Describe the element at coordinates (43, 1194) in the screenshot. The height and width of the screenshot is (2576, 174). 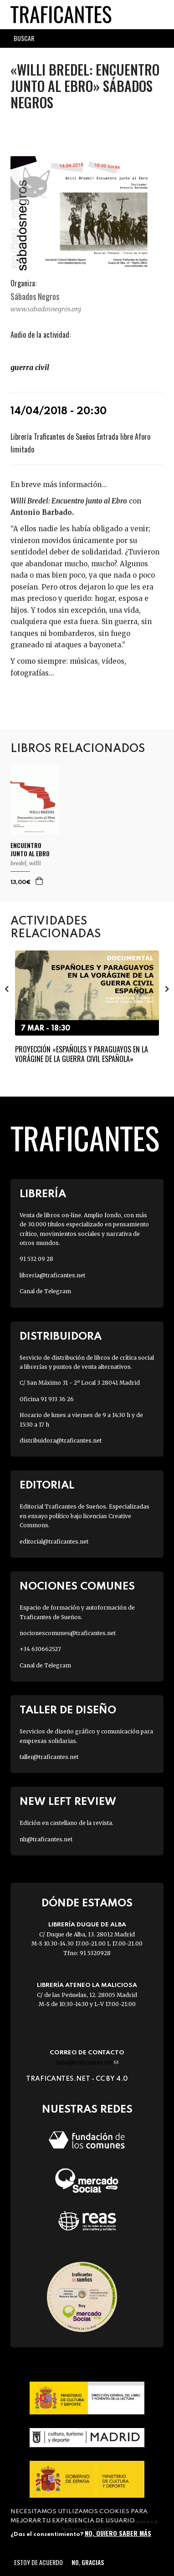
I see `Librería` at that location.